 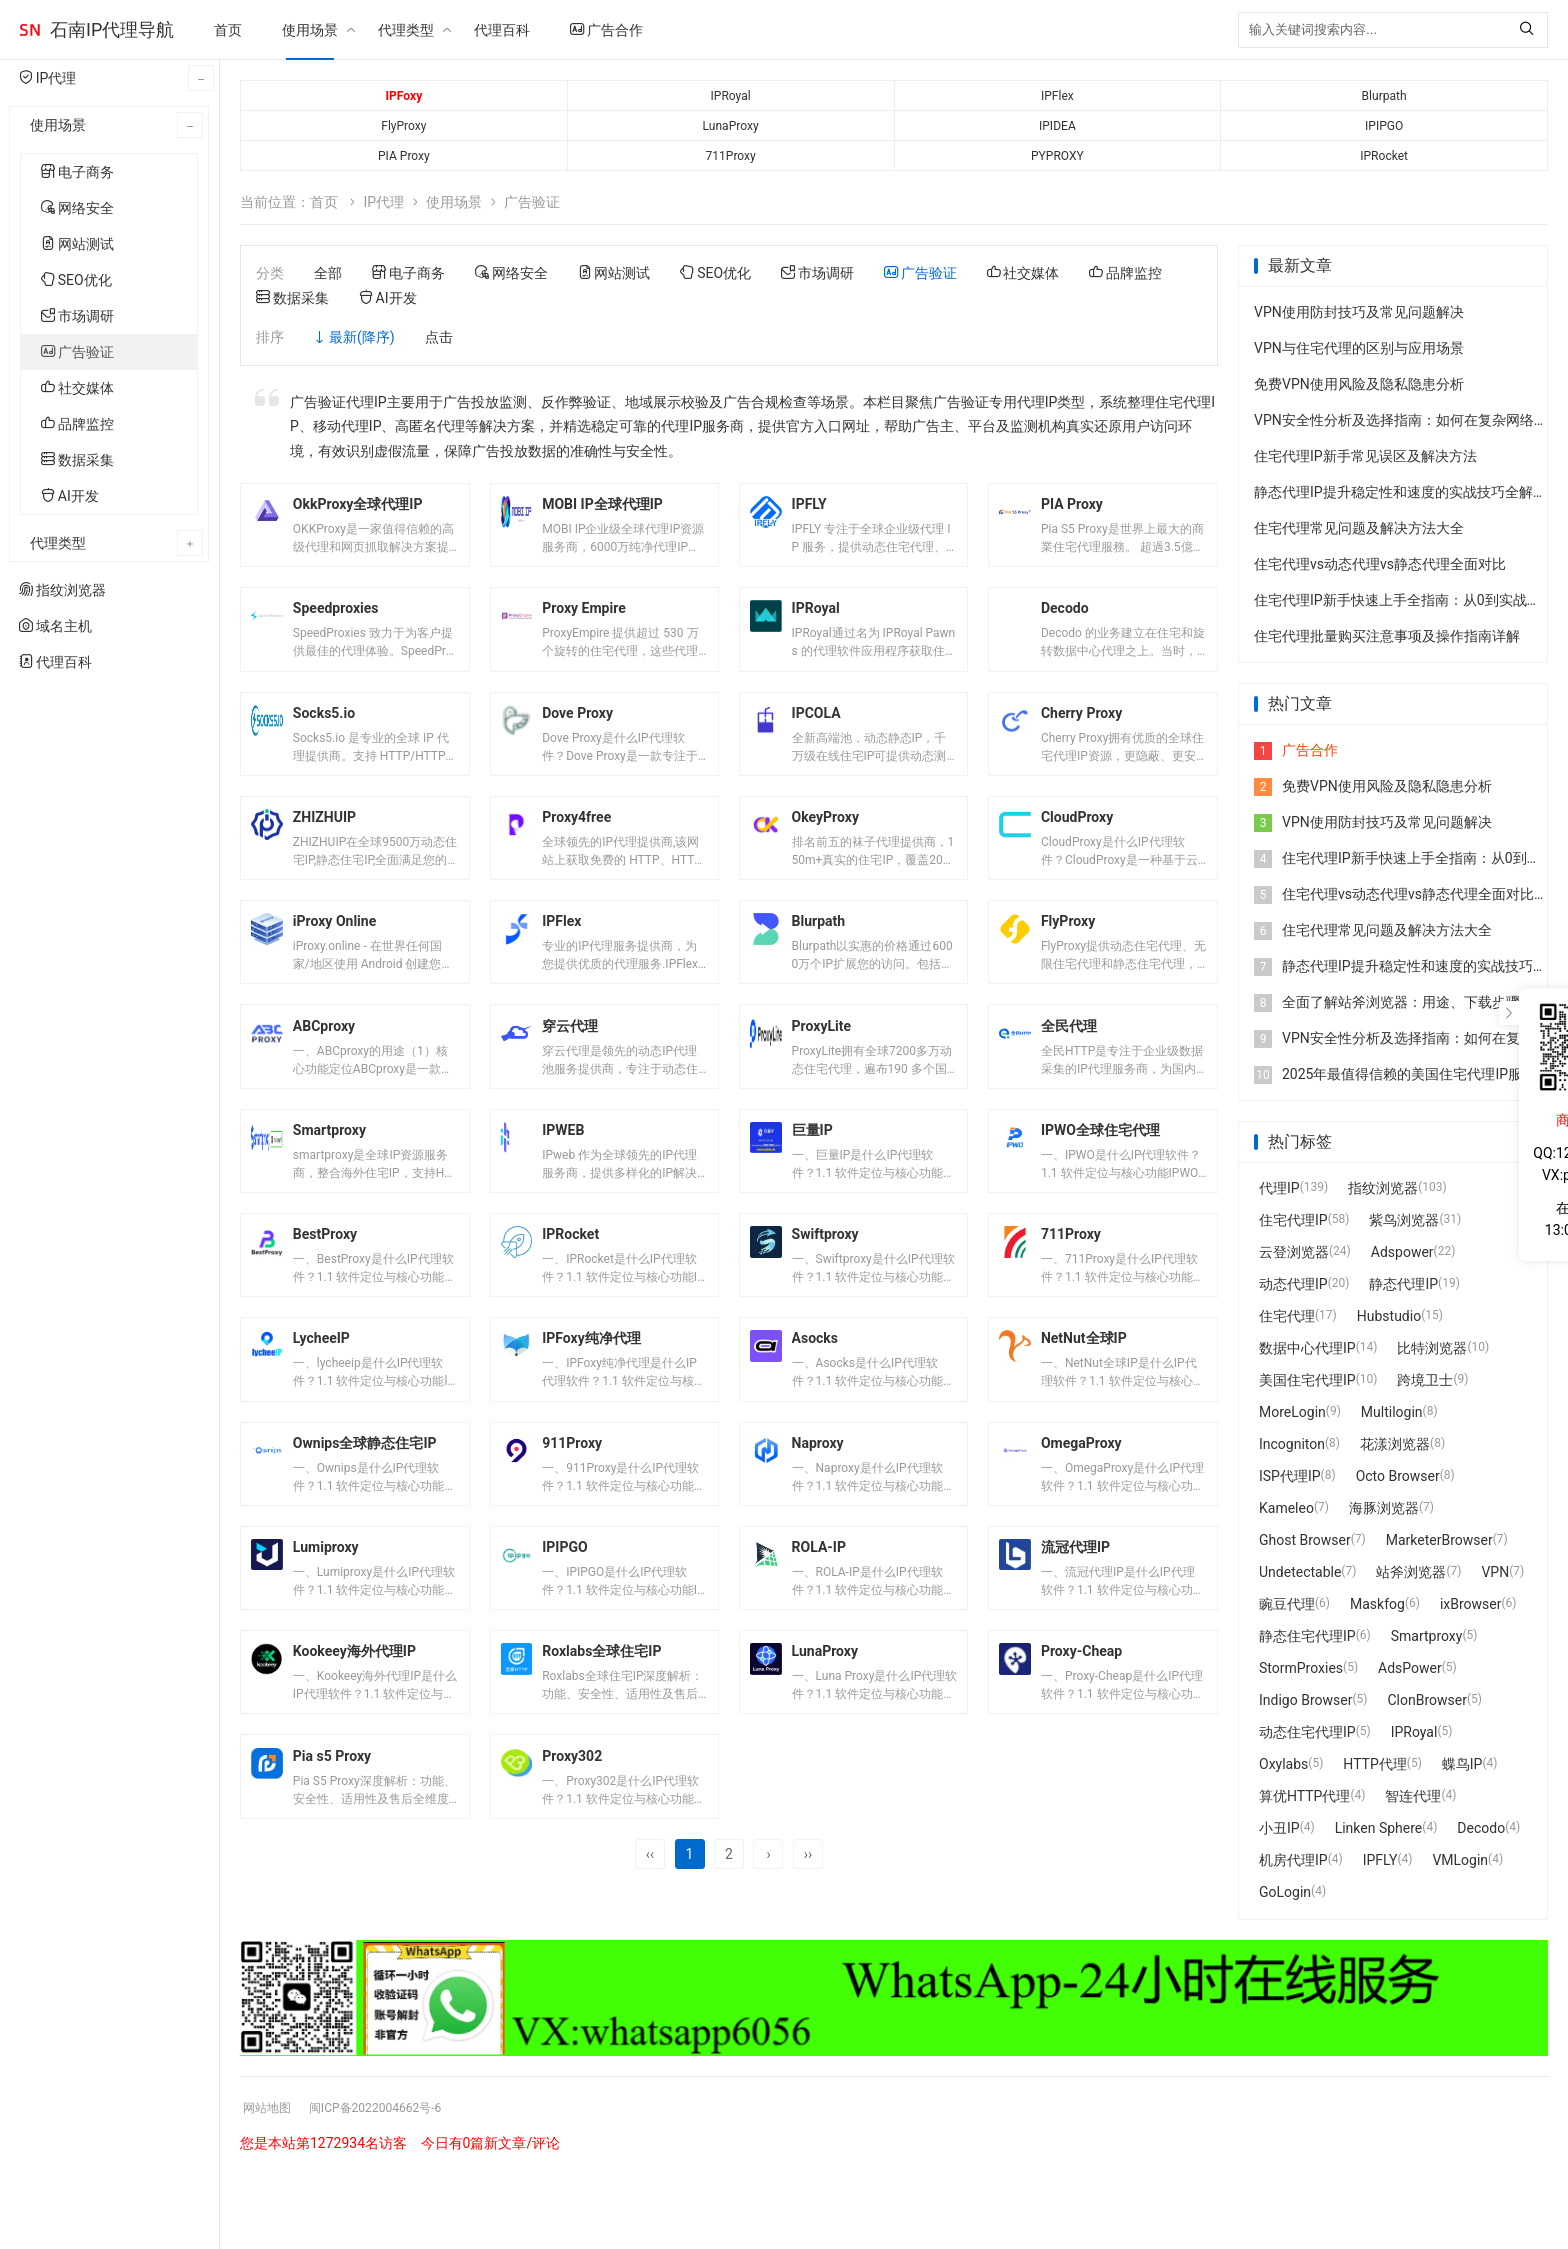 I want to click on IPFLY, so click(x=1380, y=1860).